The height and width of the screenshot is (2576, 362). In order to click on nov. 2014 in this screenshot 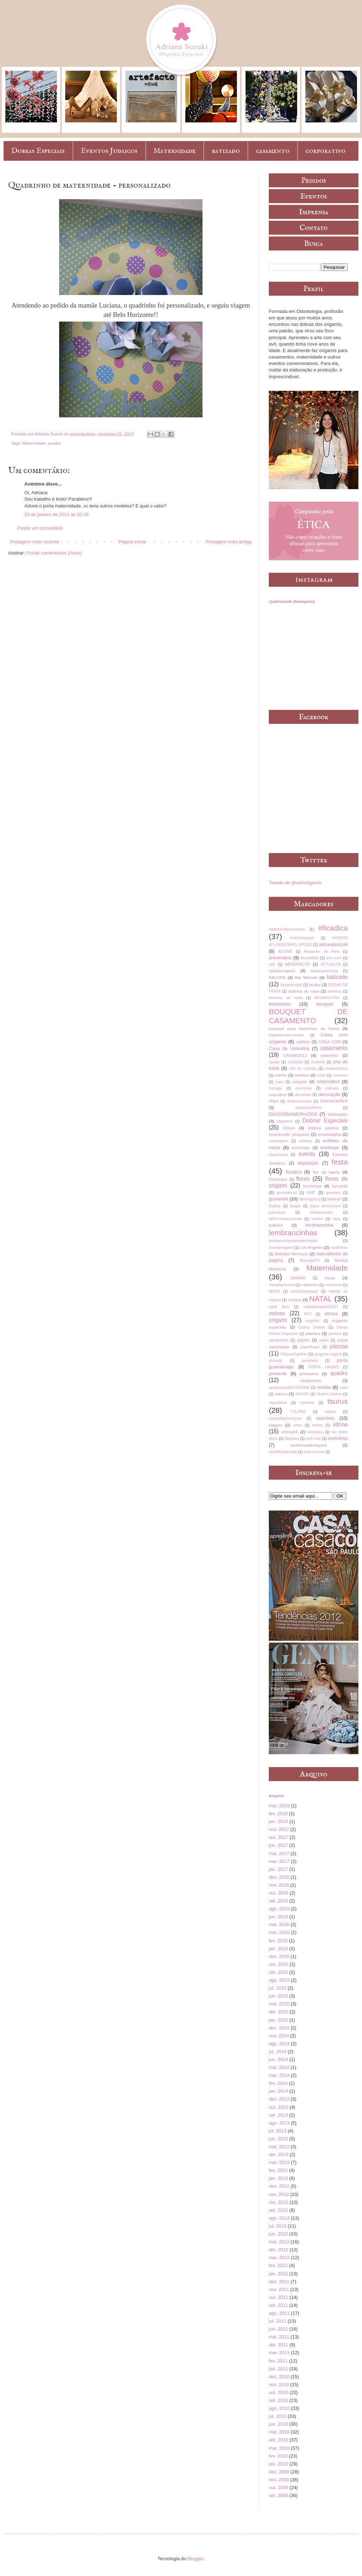, I will do `click(279, 2035)`.